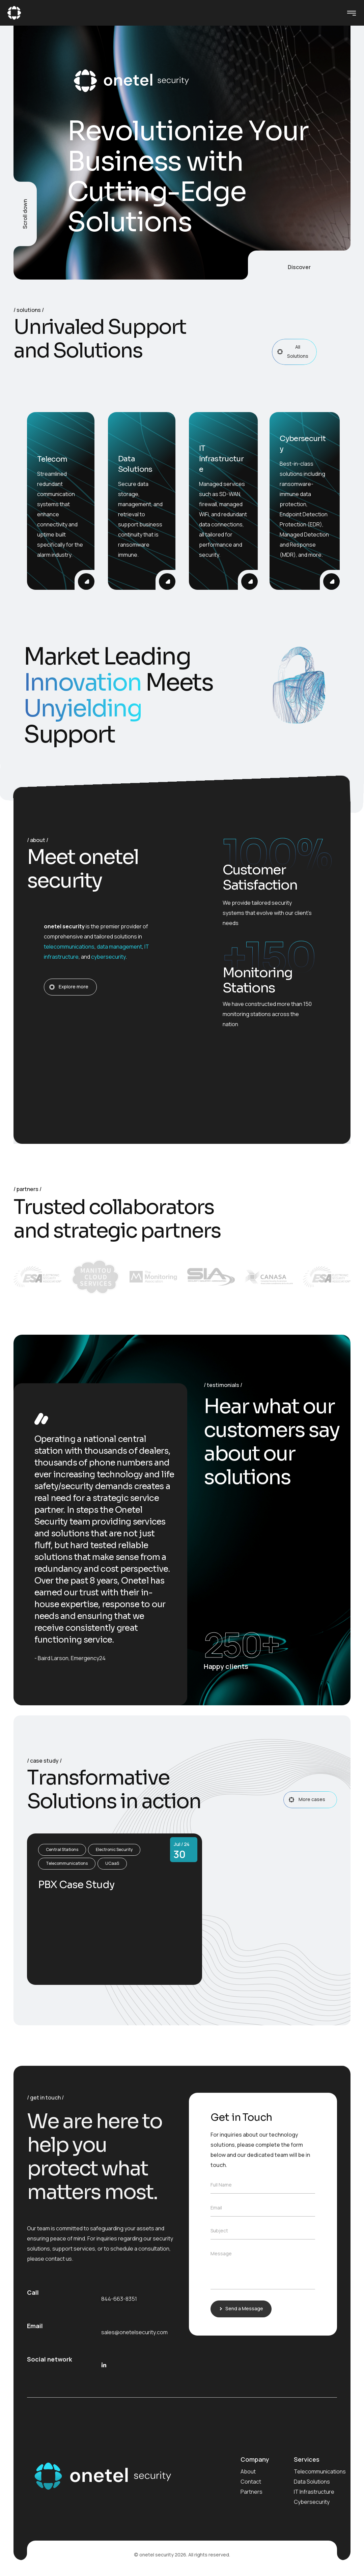  Describe the element at coordinates (119, 946) in the screenshot. I see `data management` at that location.